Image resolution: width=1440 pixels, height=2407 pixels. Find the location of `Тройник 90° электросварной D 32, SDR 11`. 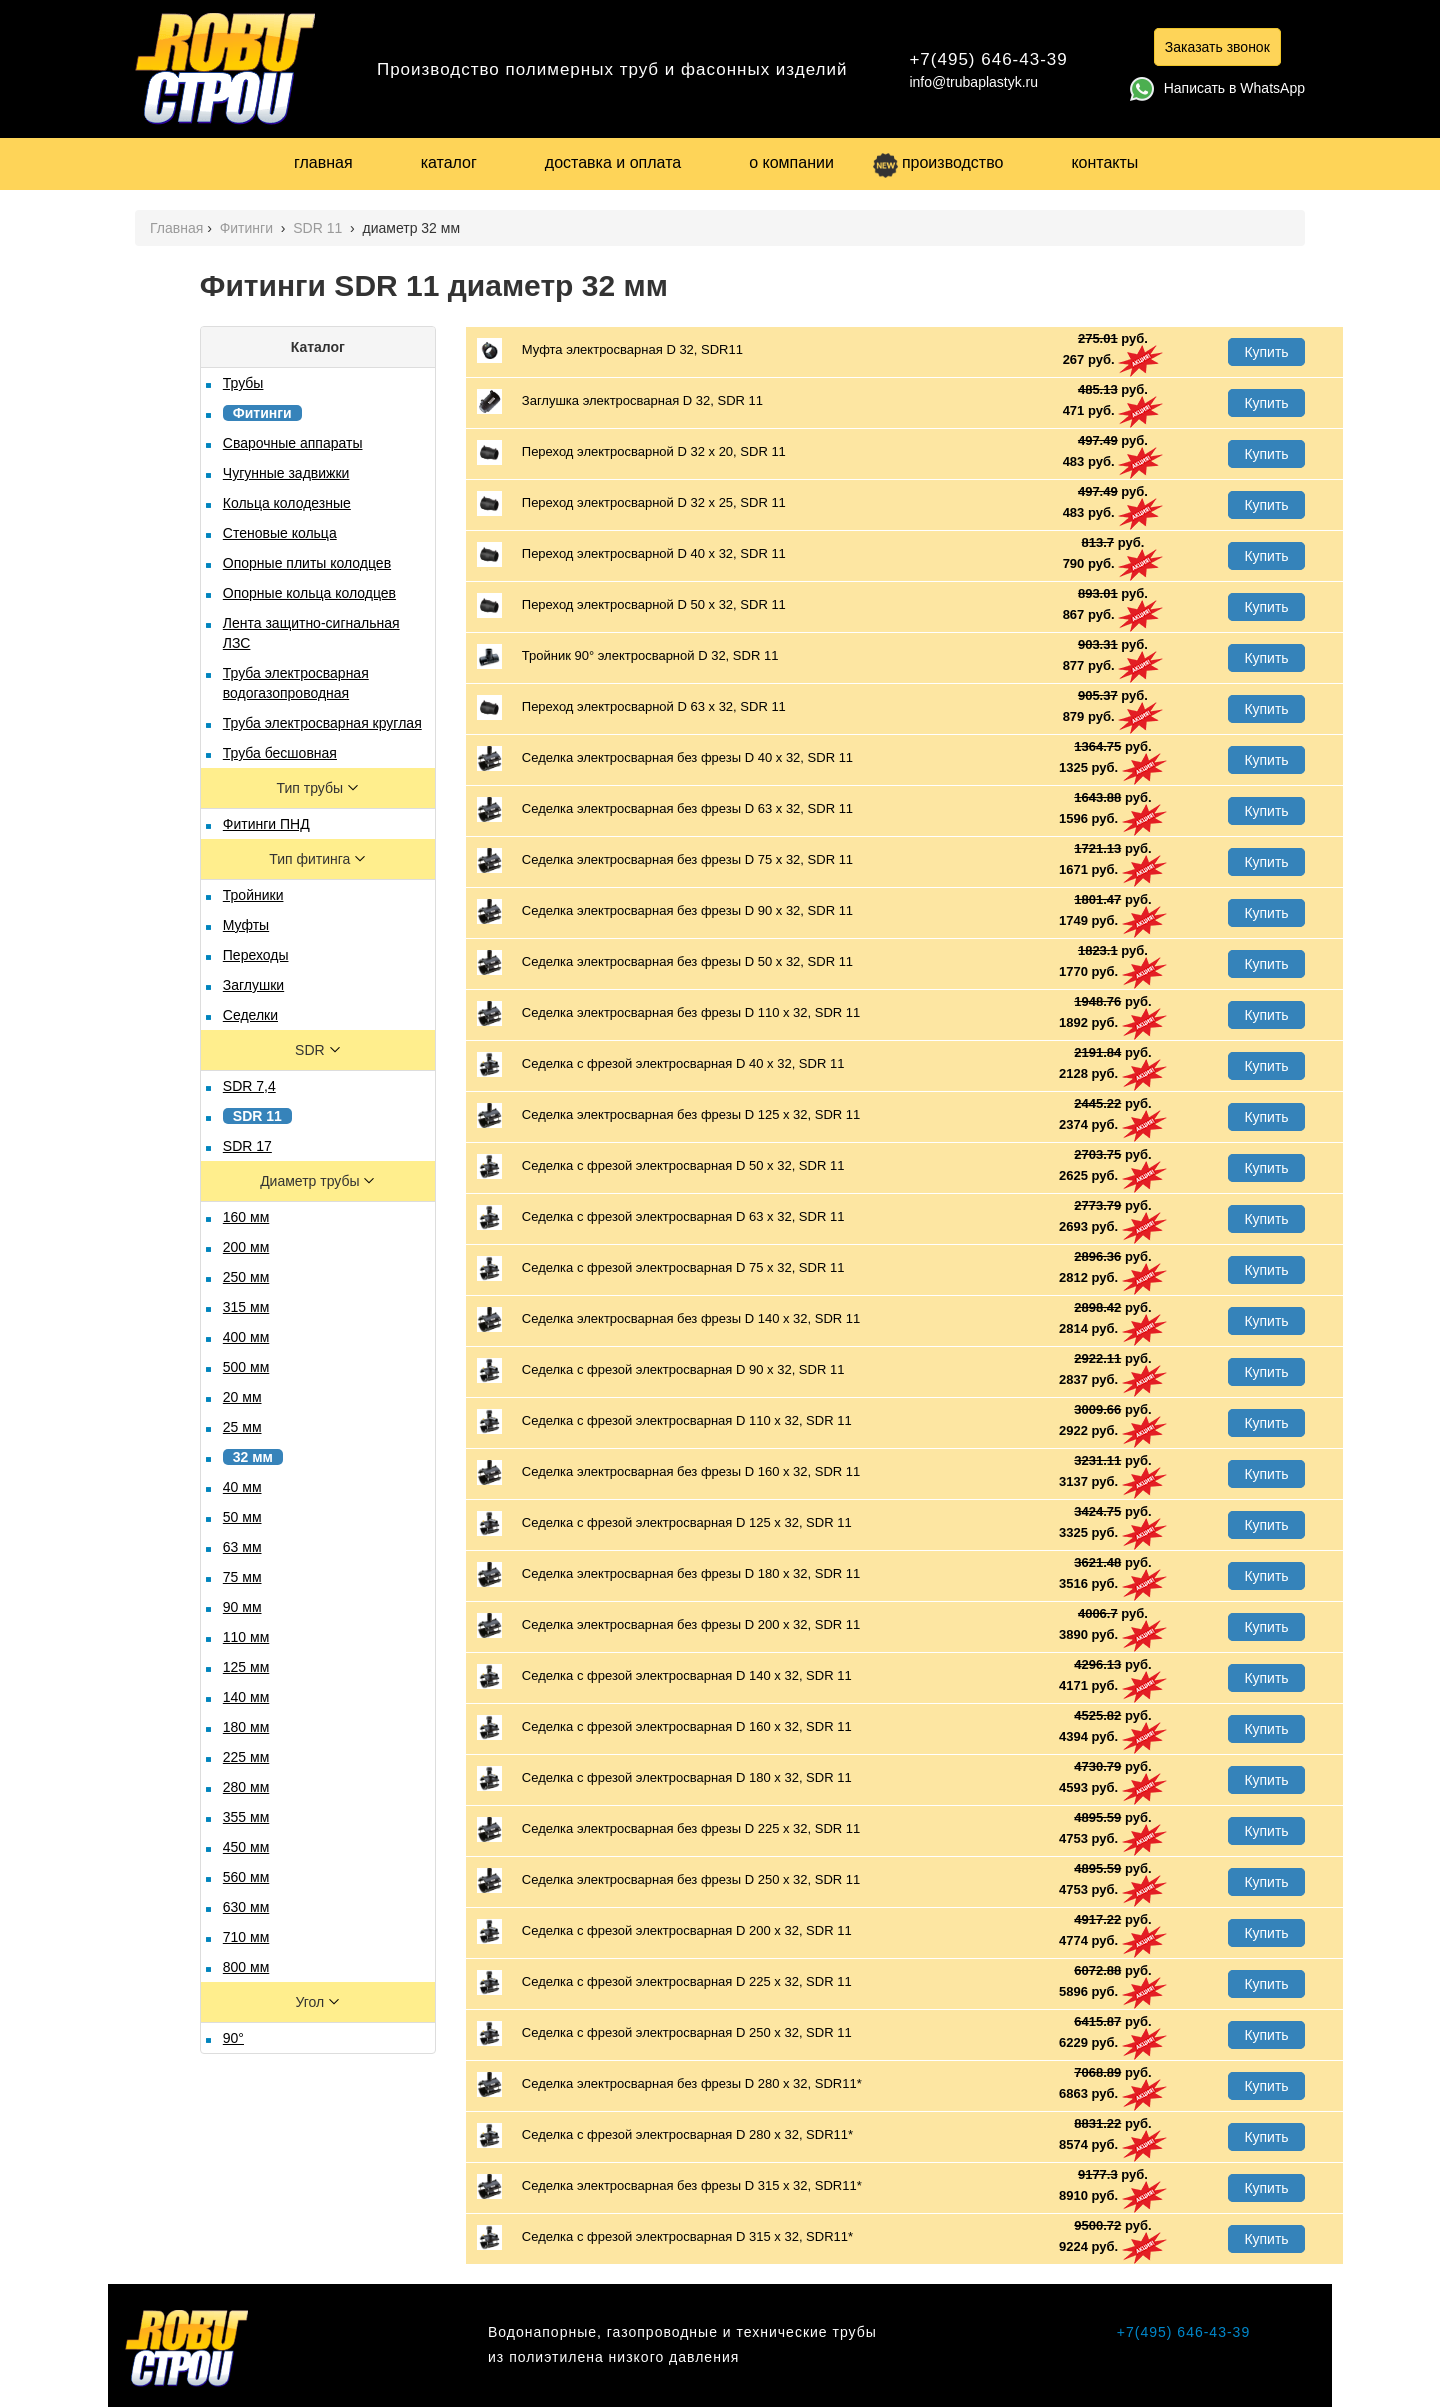

Тройник 90° электросварной D 32, SDR 11 is located at coordinates (628, 656).